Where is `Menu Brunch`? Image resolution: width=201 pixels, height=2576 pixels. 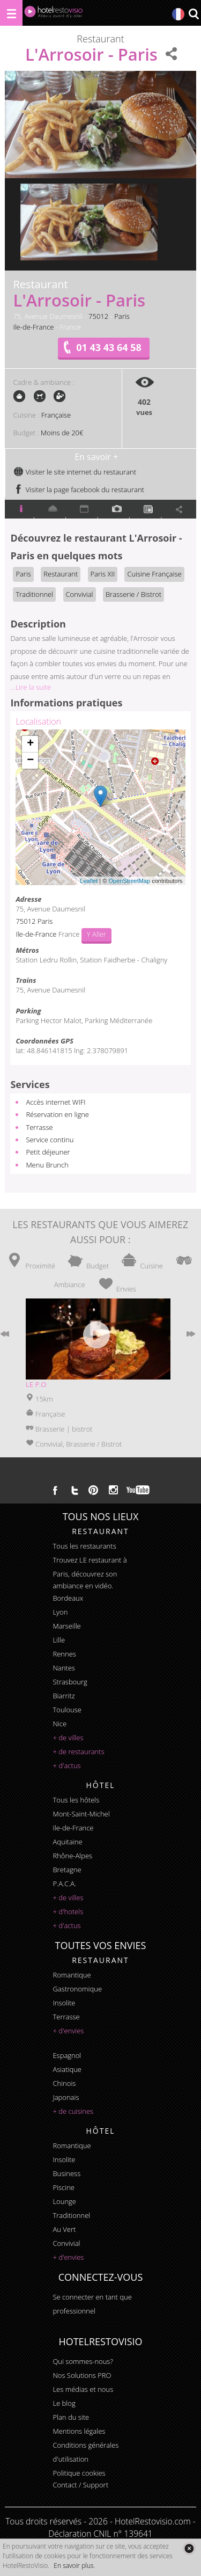 Menu Brunch is located at coordinates (47, 1165).